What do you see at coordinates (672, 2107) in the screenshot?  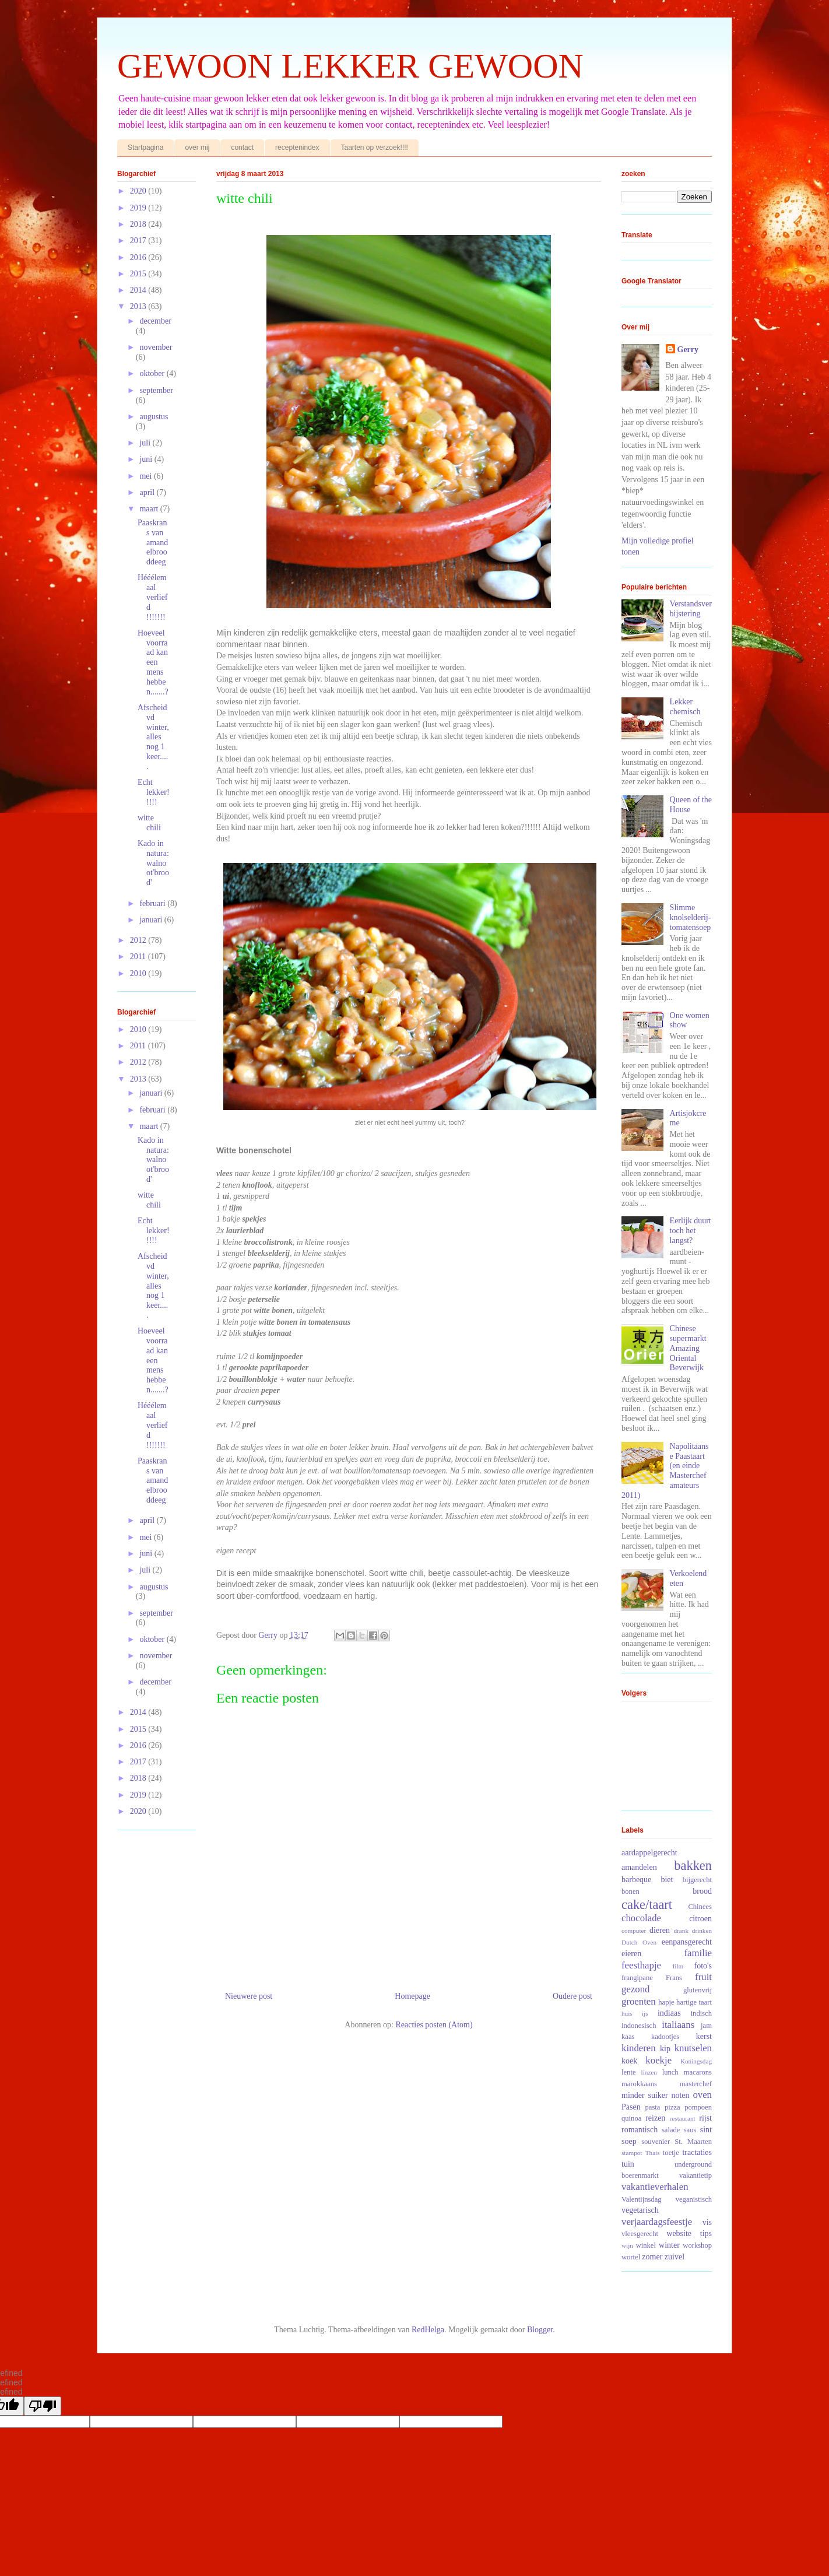 I see `pizza` at bounding box center [672, 2107].